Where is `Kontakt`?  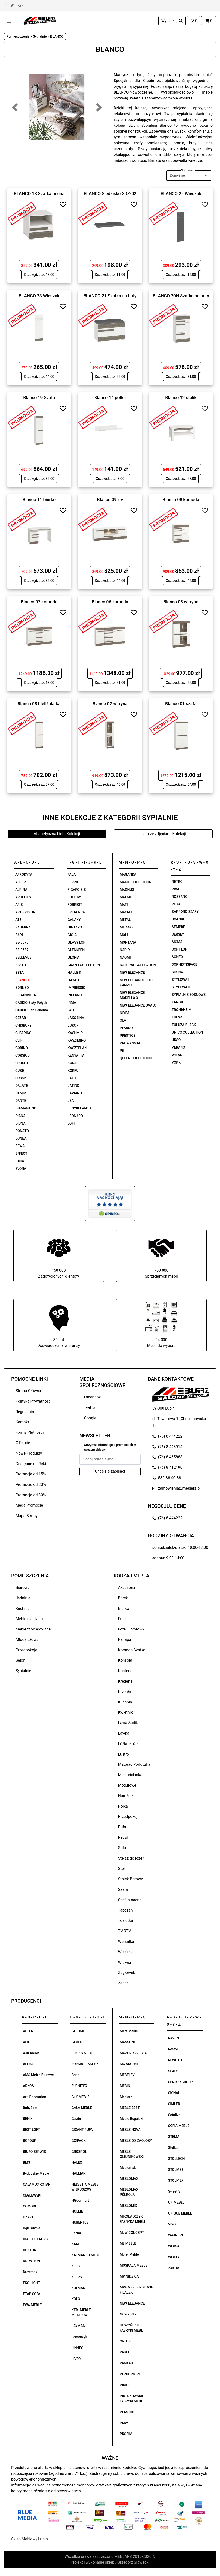 Kontakt is located at coordinates (22, 1422).